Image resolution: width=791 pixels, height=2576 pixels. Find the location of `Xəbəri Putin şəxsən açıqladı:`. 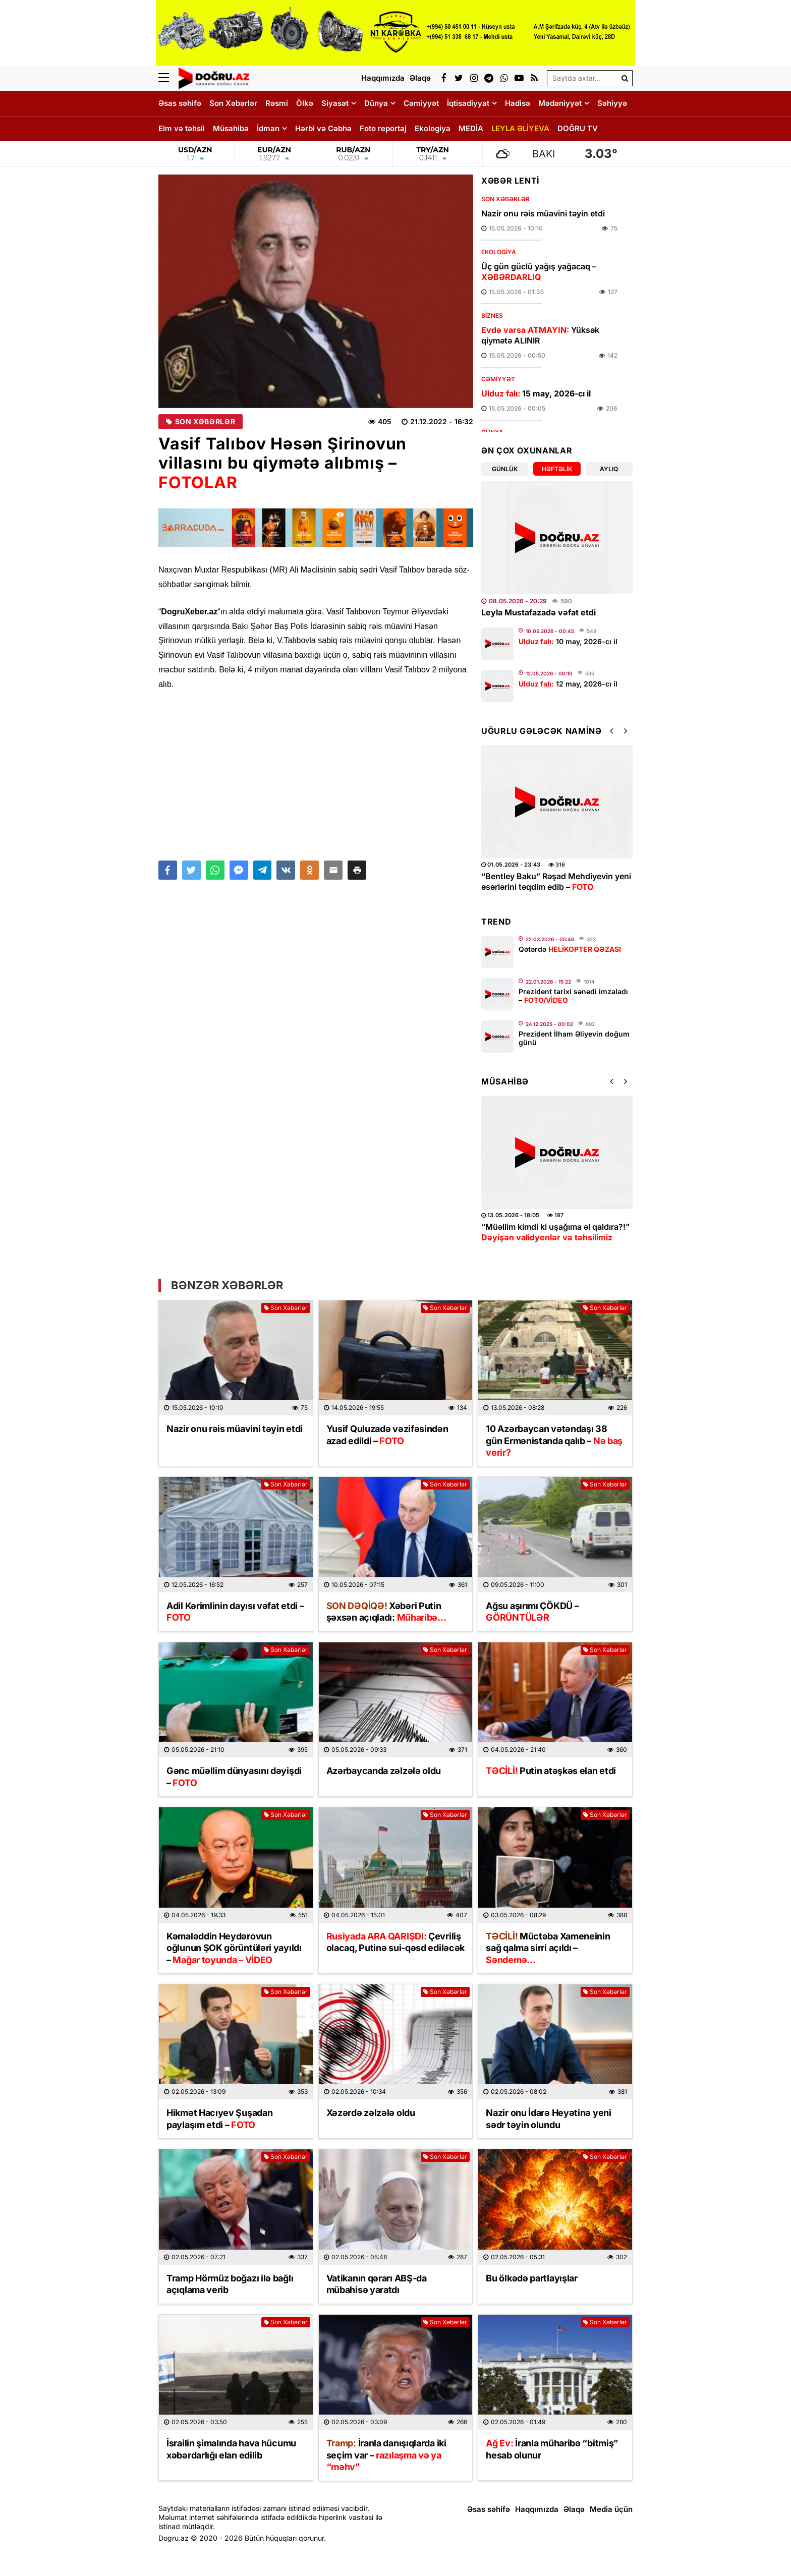

Xəbəri Putin şəxsən açıqladı: is located at coordinates (386, 1611).